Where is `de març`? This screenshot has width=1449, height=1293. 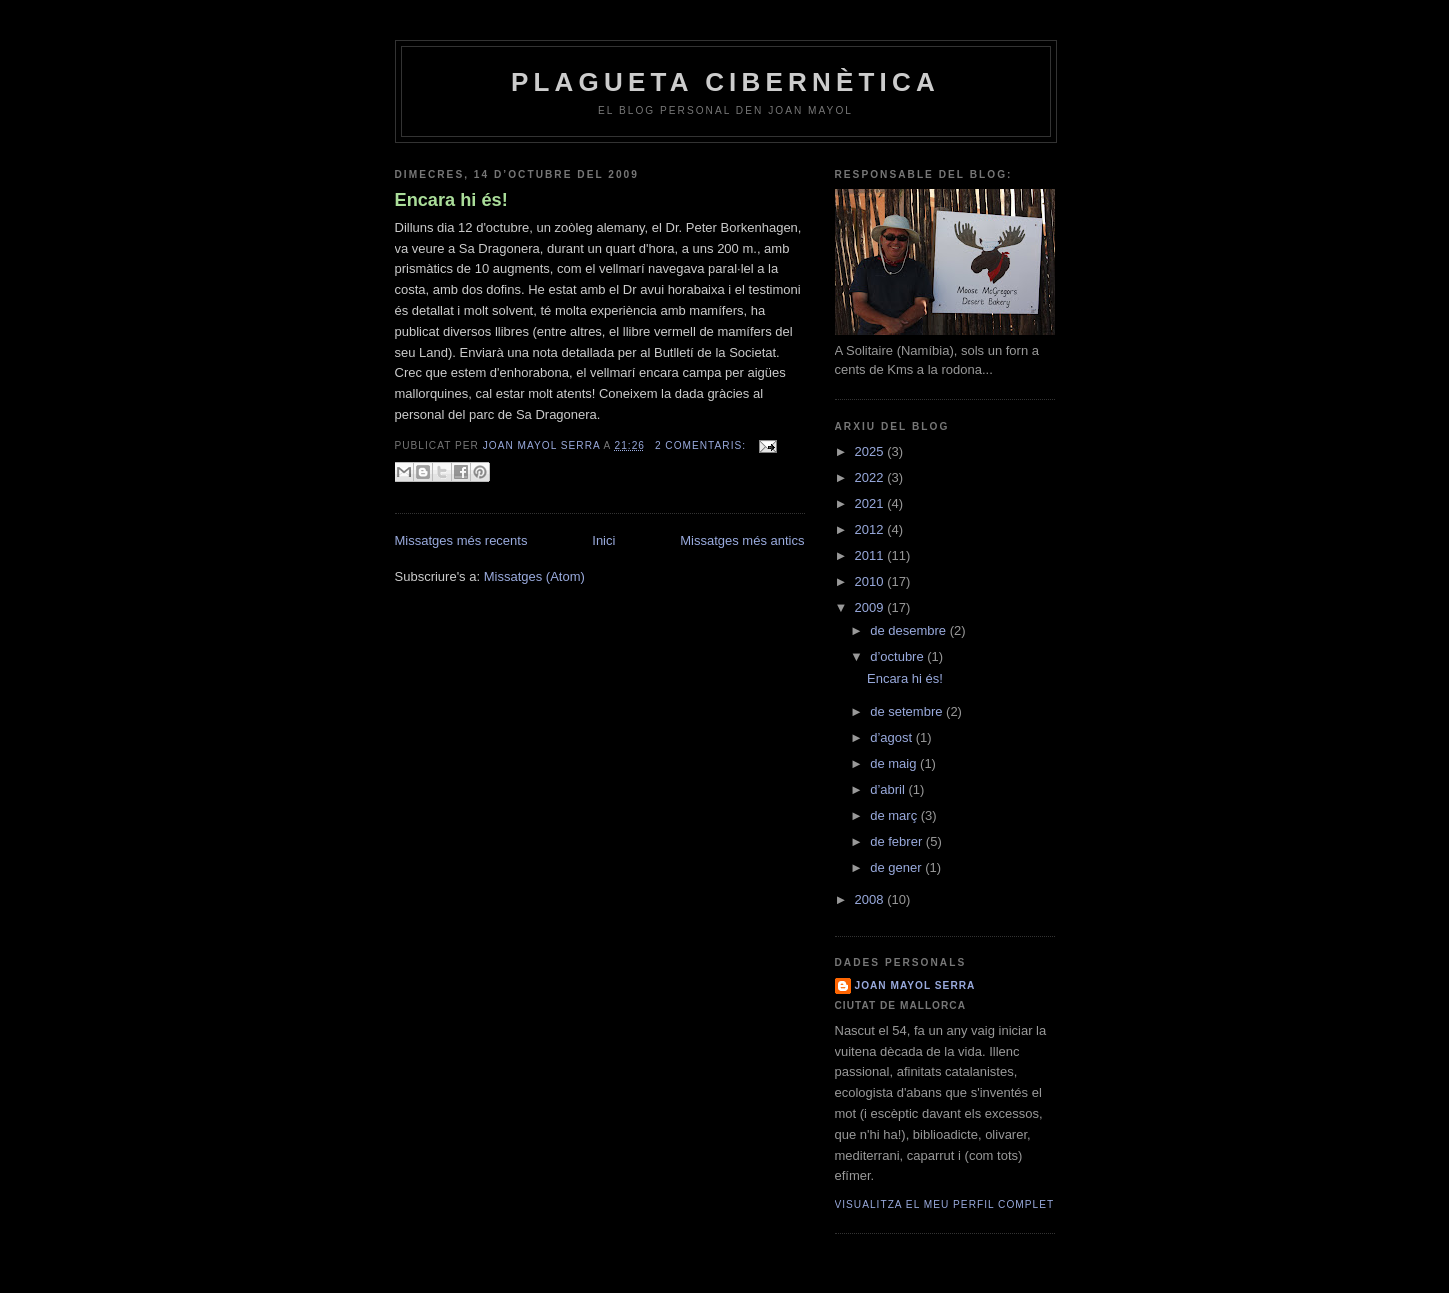
de març is located at coordinates (895, 815).